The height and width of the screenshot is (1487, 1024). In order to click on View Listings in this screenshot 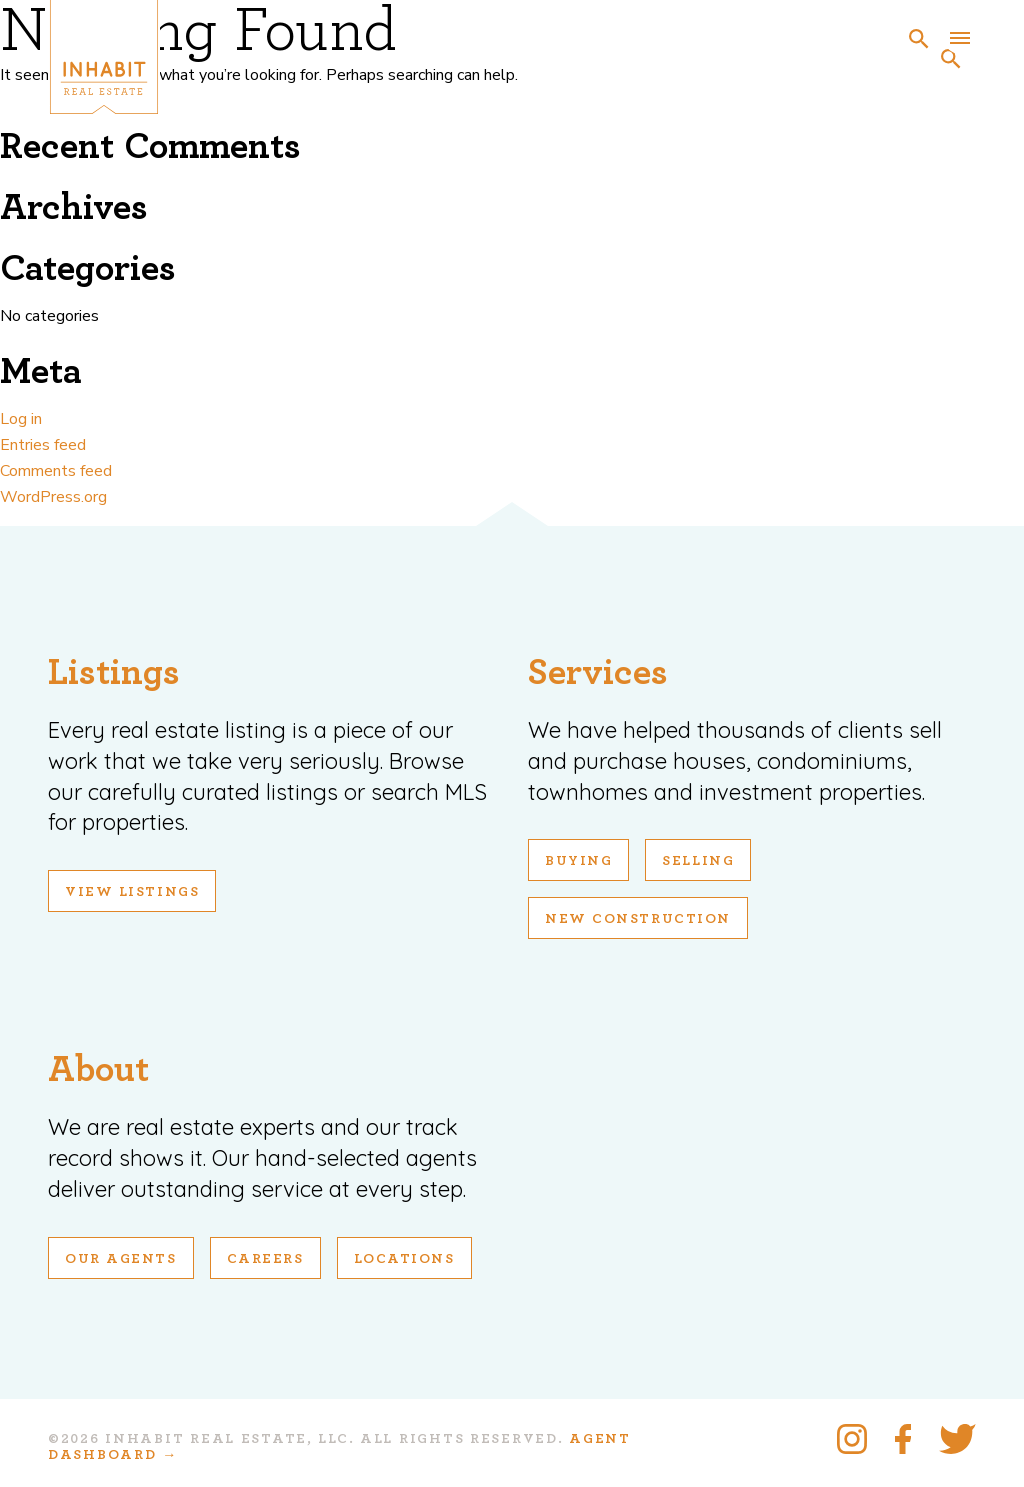, I will do `click(132, 892)`.